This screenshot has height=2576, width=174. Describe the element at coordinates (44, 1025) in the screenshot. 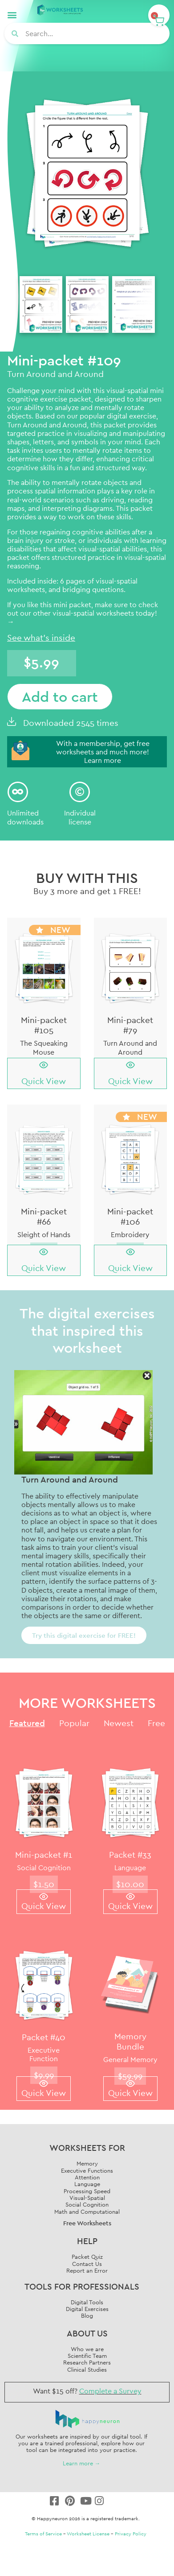

I see `Mini-packet #105` at that location.